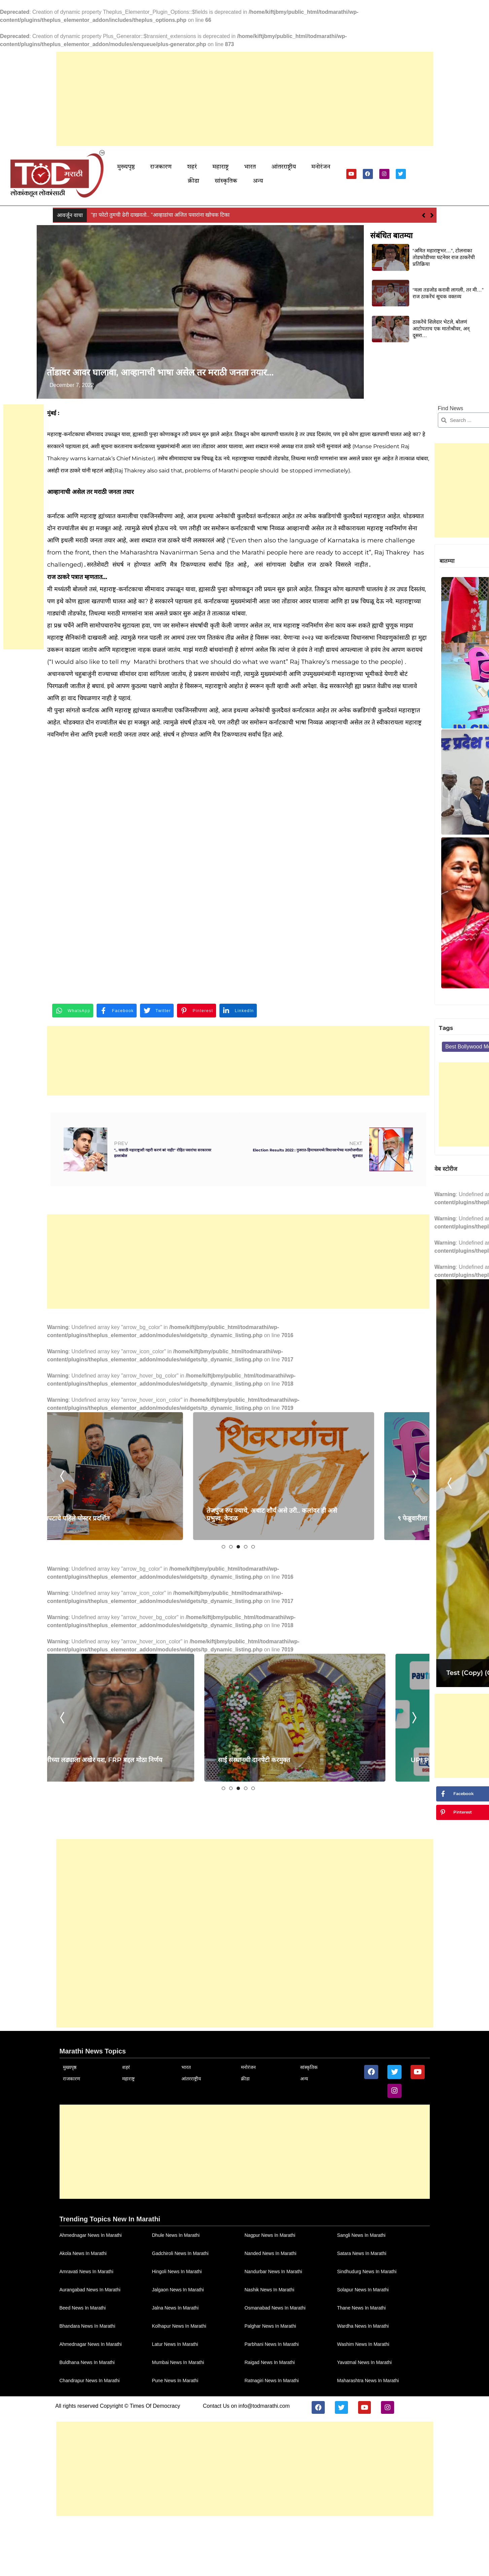 Image resolution: width=489 pixels, height=2576 pixels. I want to click on 3 [tab], so click(186, 1664).